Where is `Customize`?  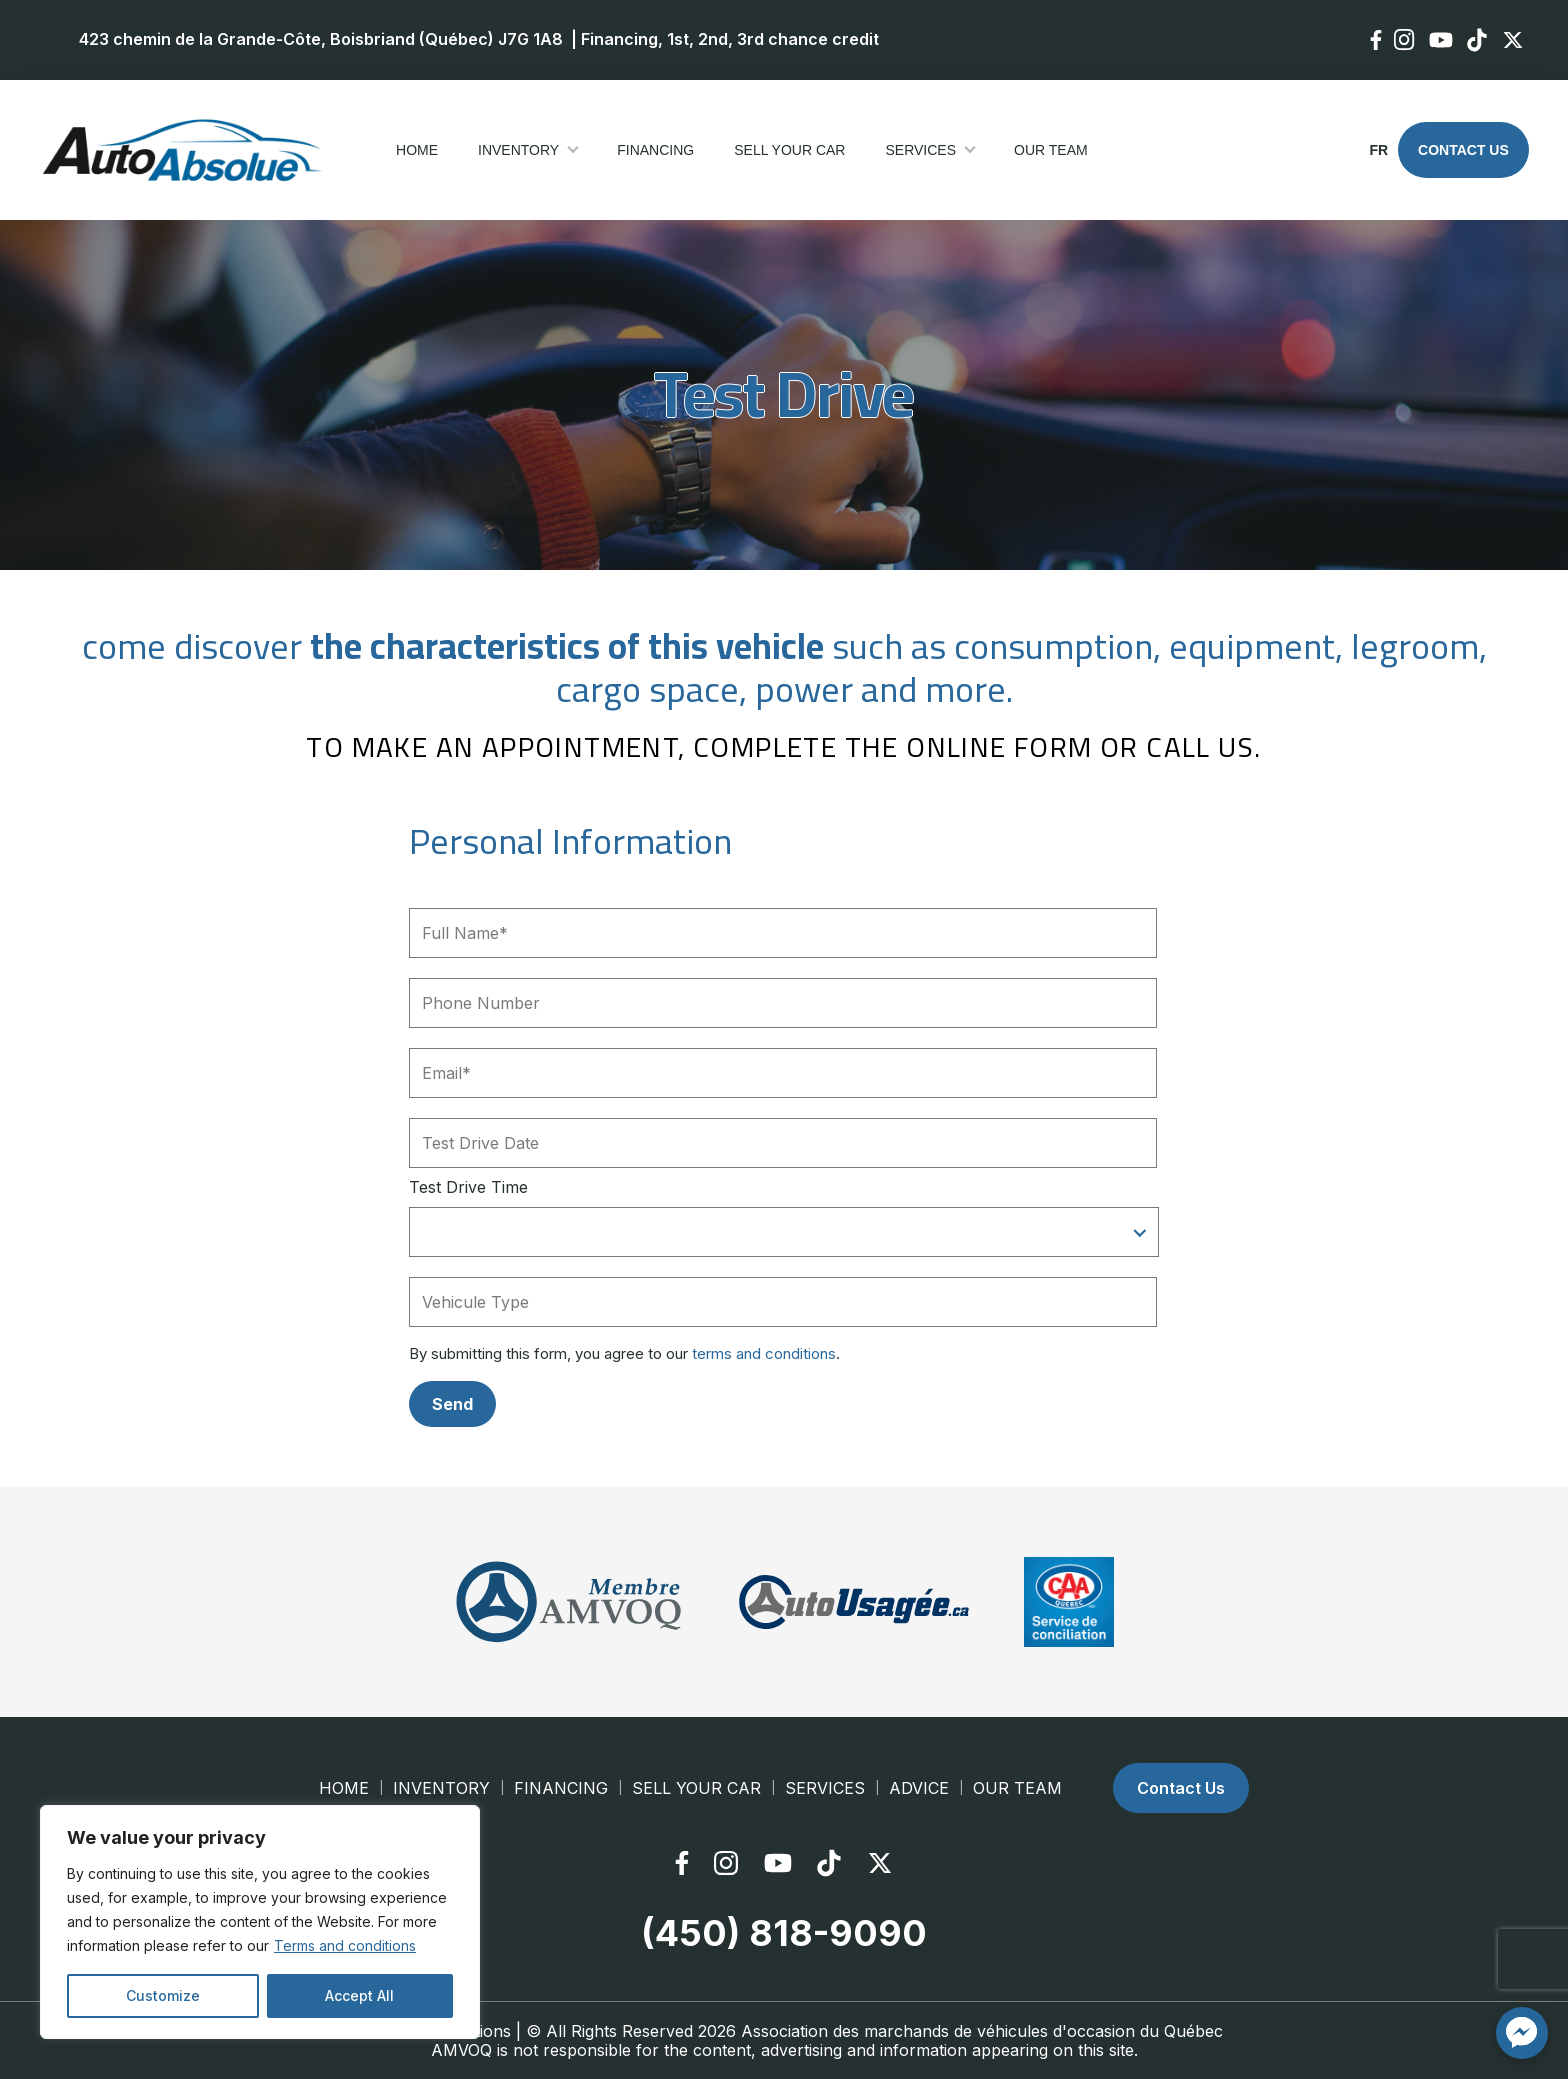 Customize is located at coordinates (163, 1995).